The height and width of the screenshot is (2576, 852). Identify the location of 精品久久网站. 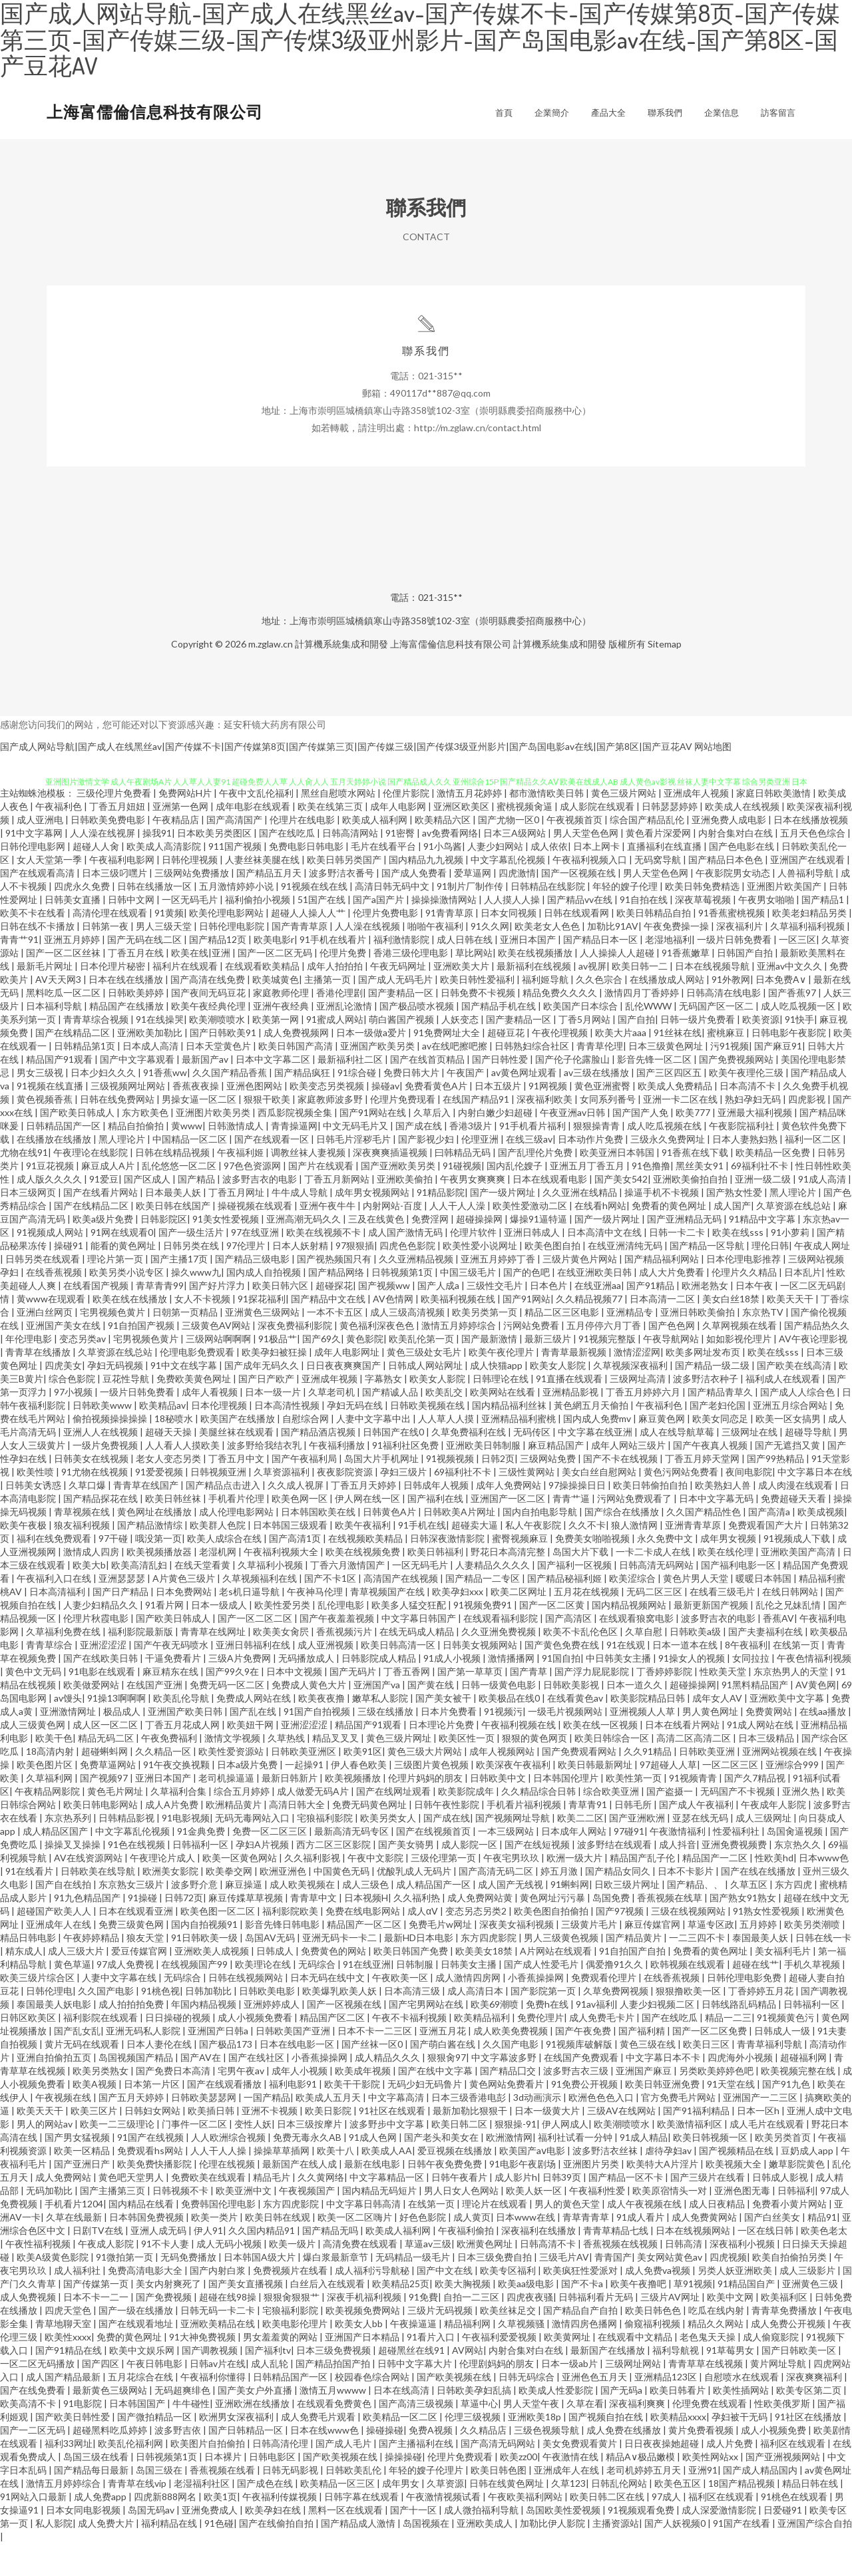
(717, 2356).